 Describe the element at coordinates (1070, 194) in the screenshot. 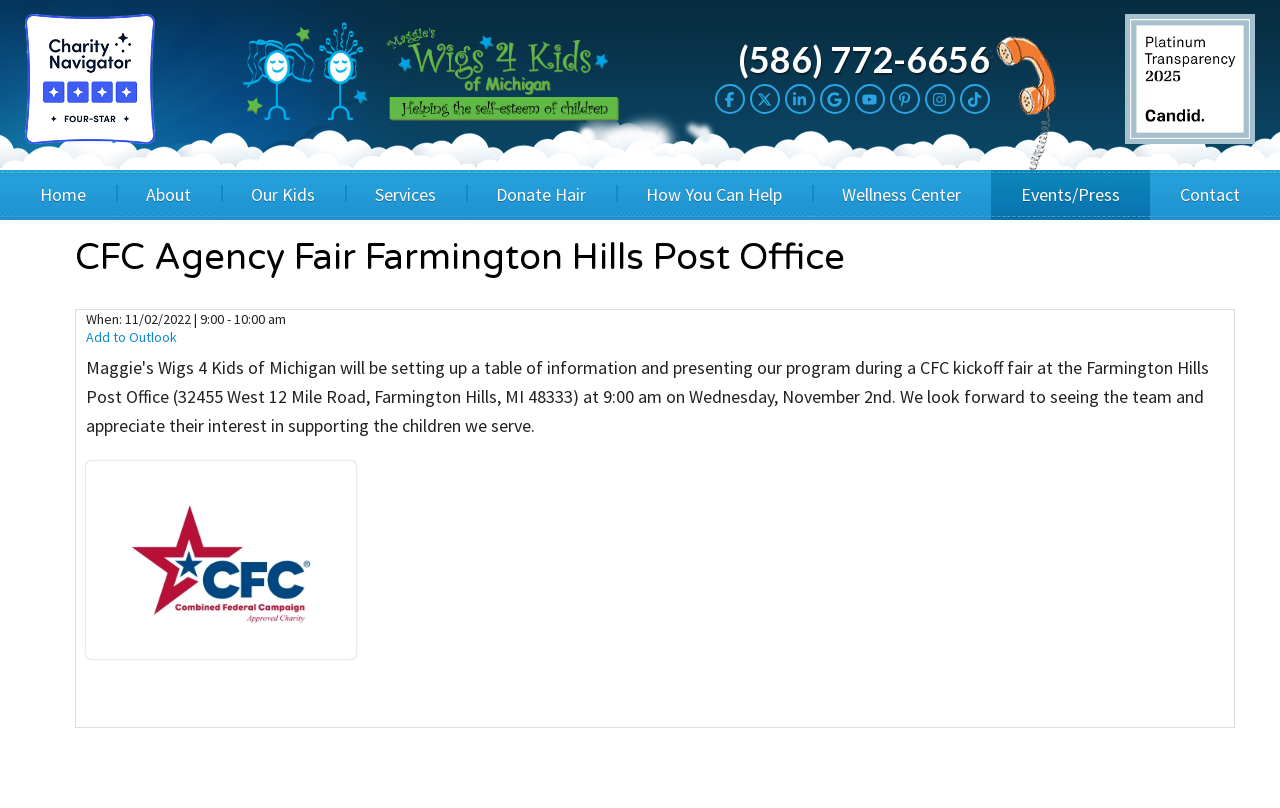

I see `Events/Press` at that location.